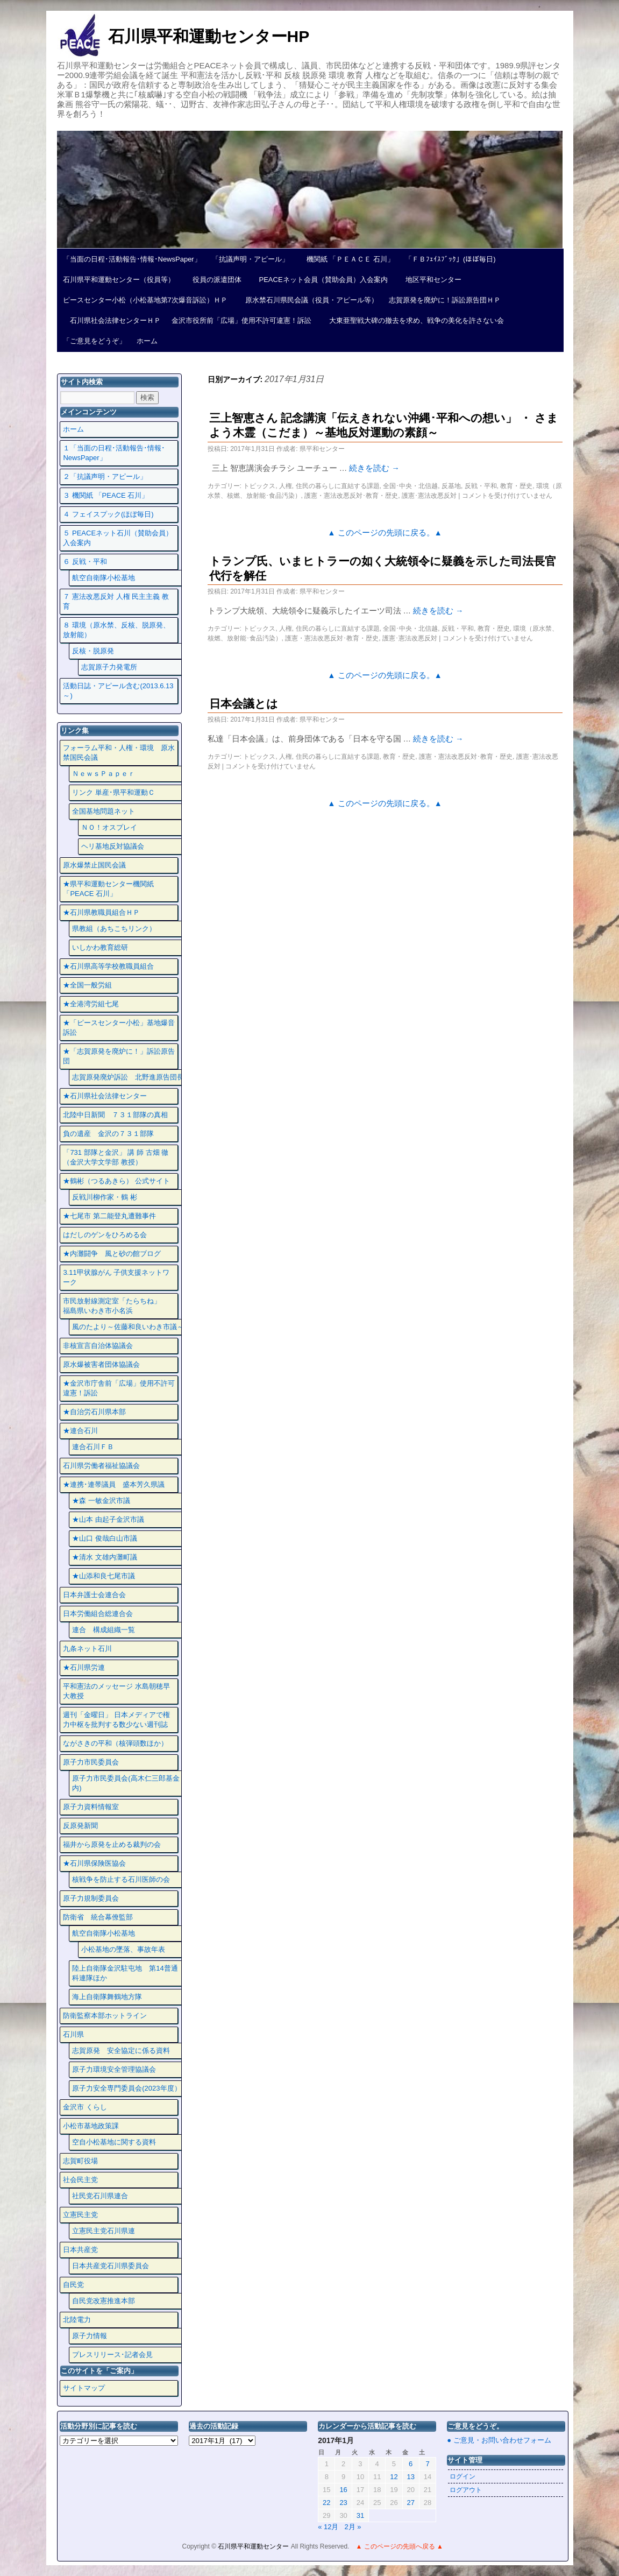  What do you see at coordinates (85, 561) in the screenshot?
I see `６ 反戦・平和` at bounding box center [85, 561].